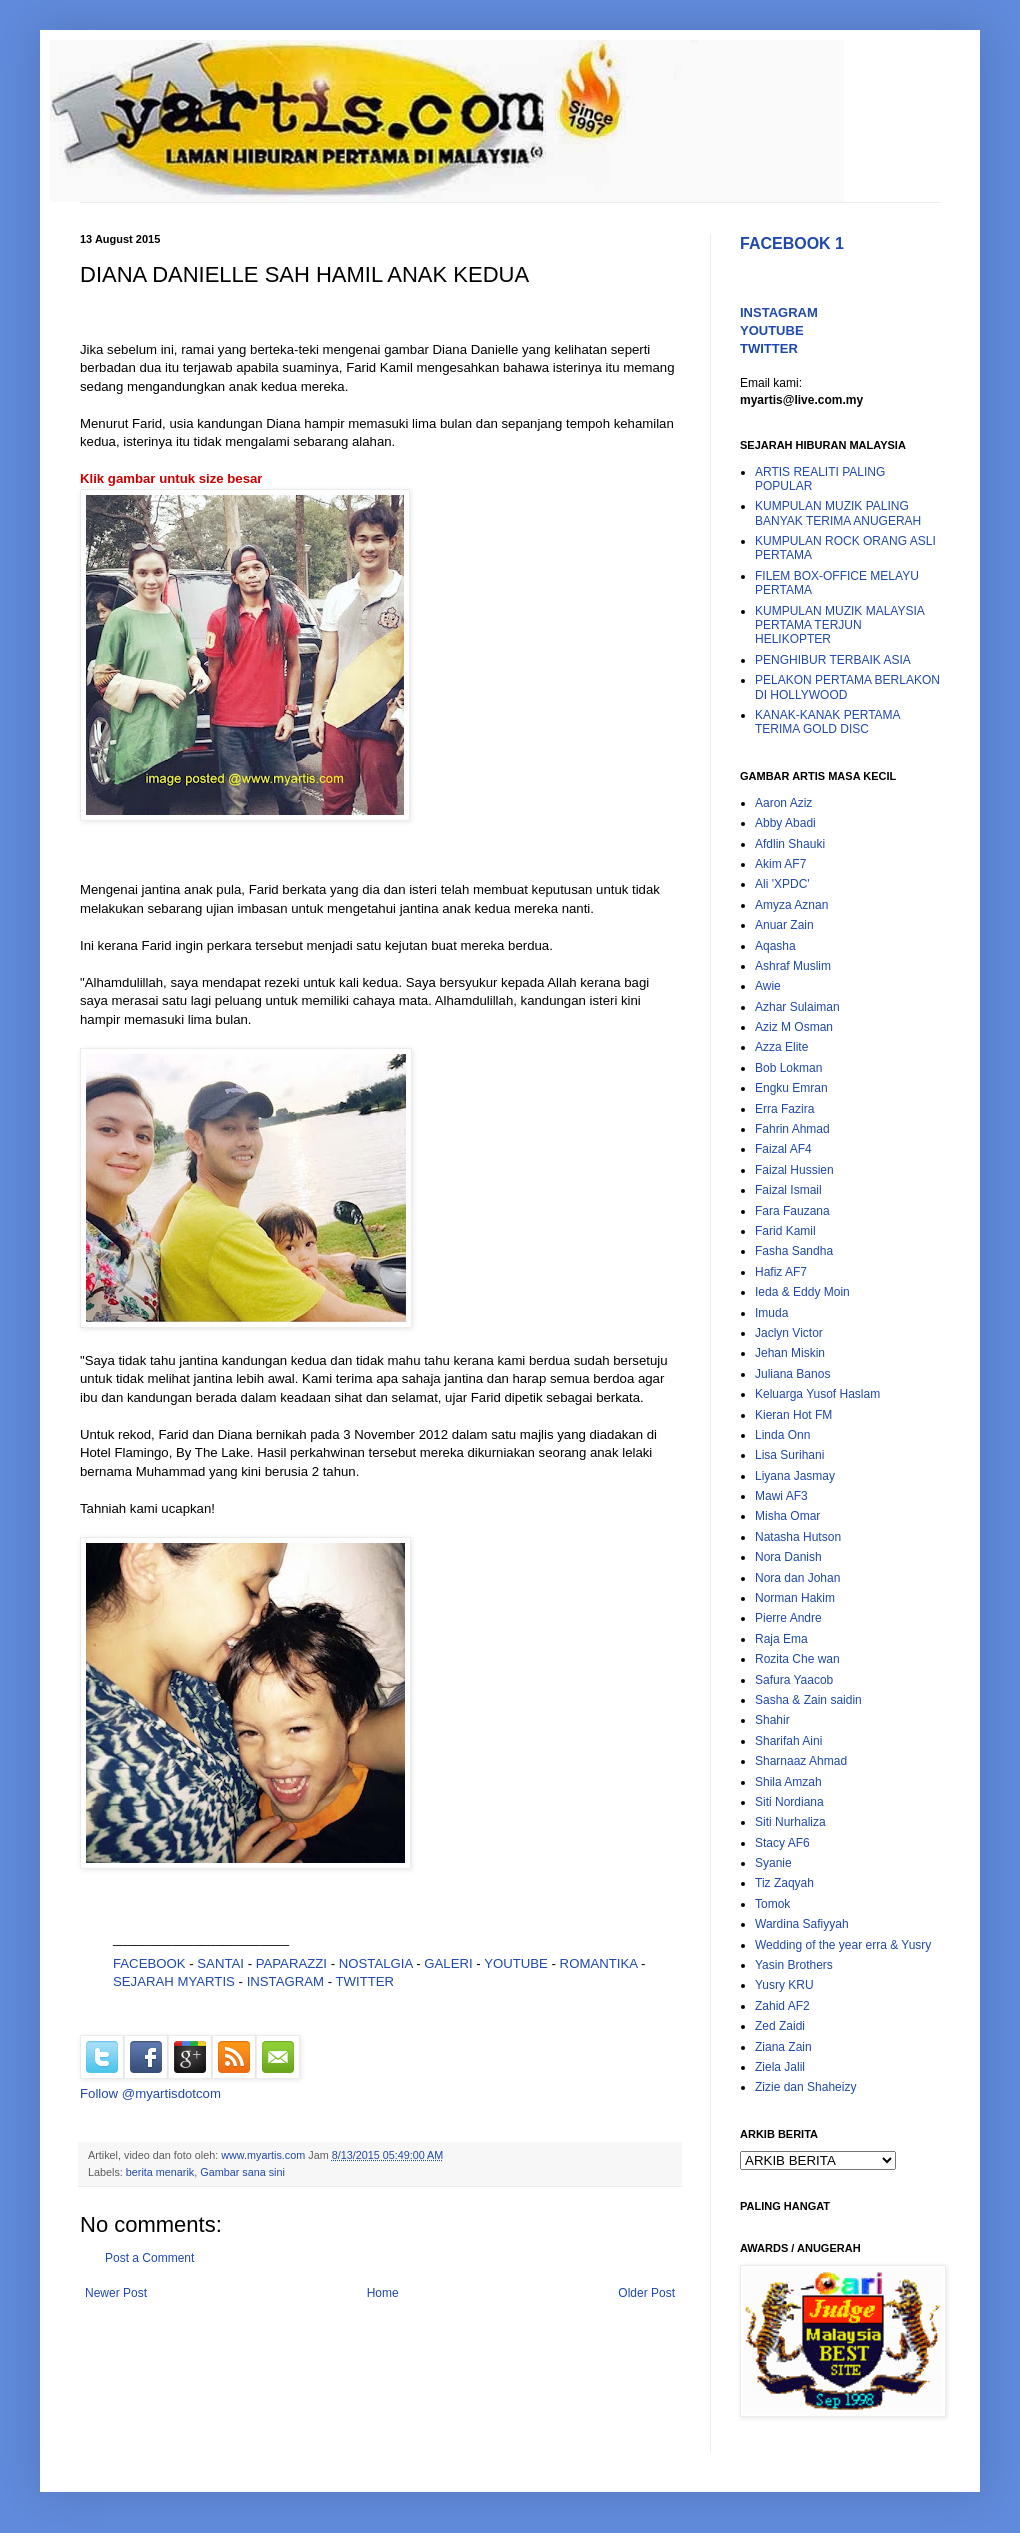  What do you see at coordinates (791, 905) in the screenshot?
I see `Amyza Aznan` at bounding box center [791, 905].